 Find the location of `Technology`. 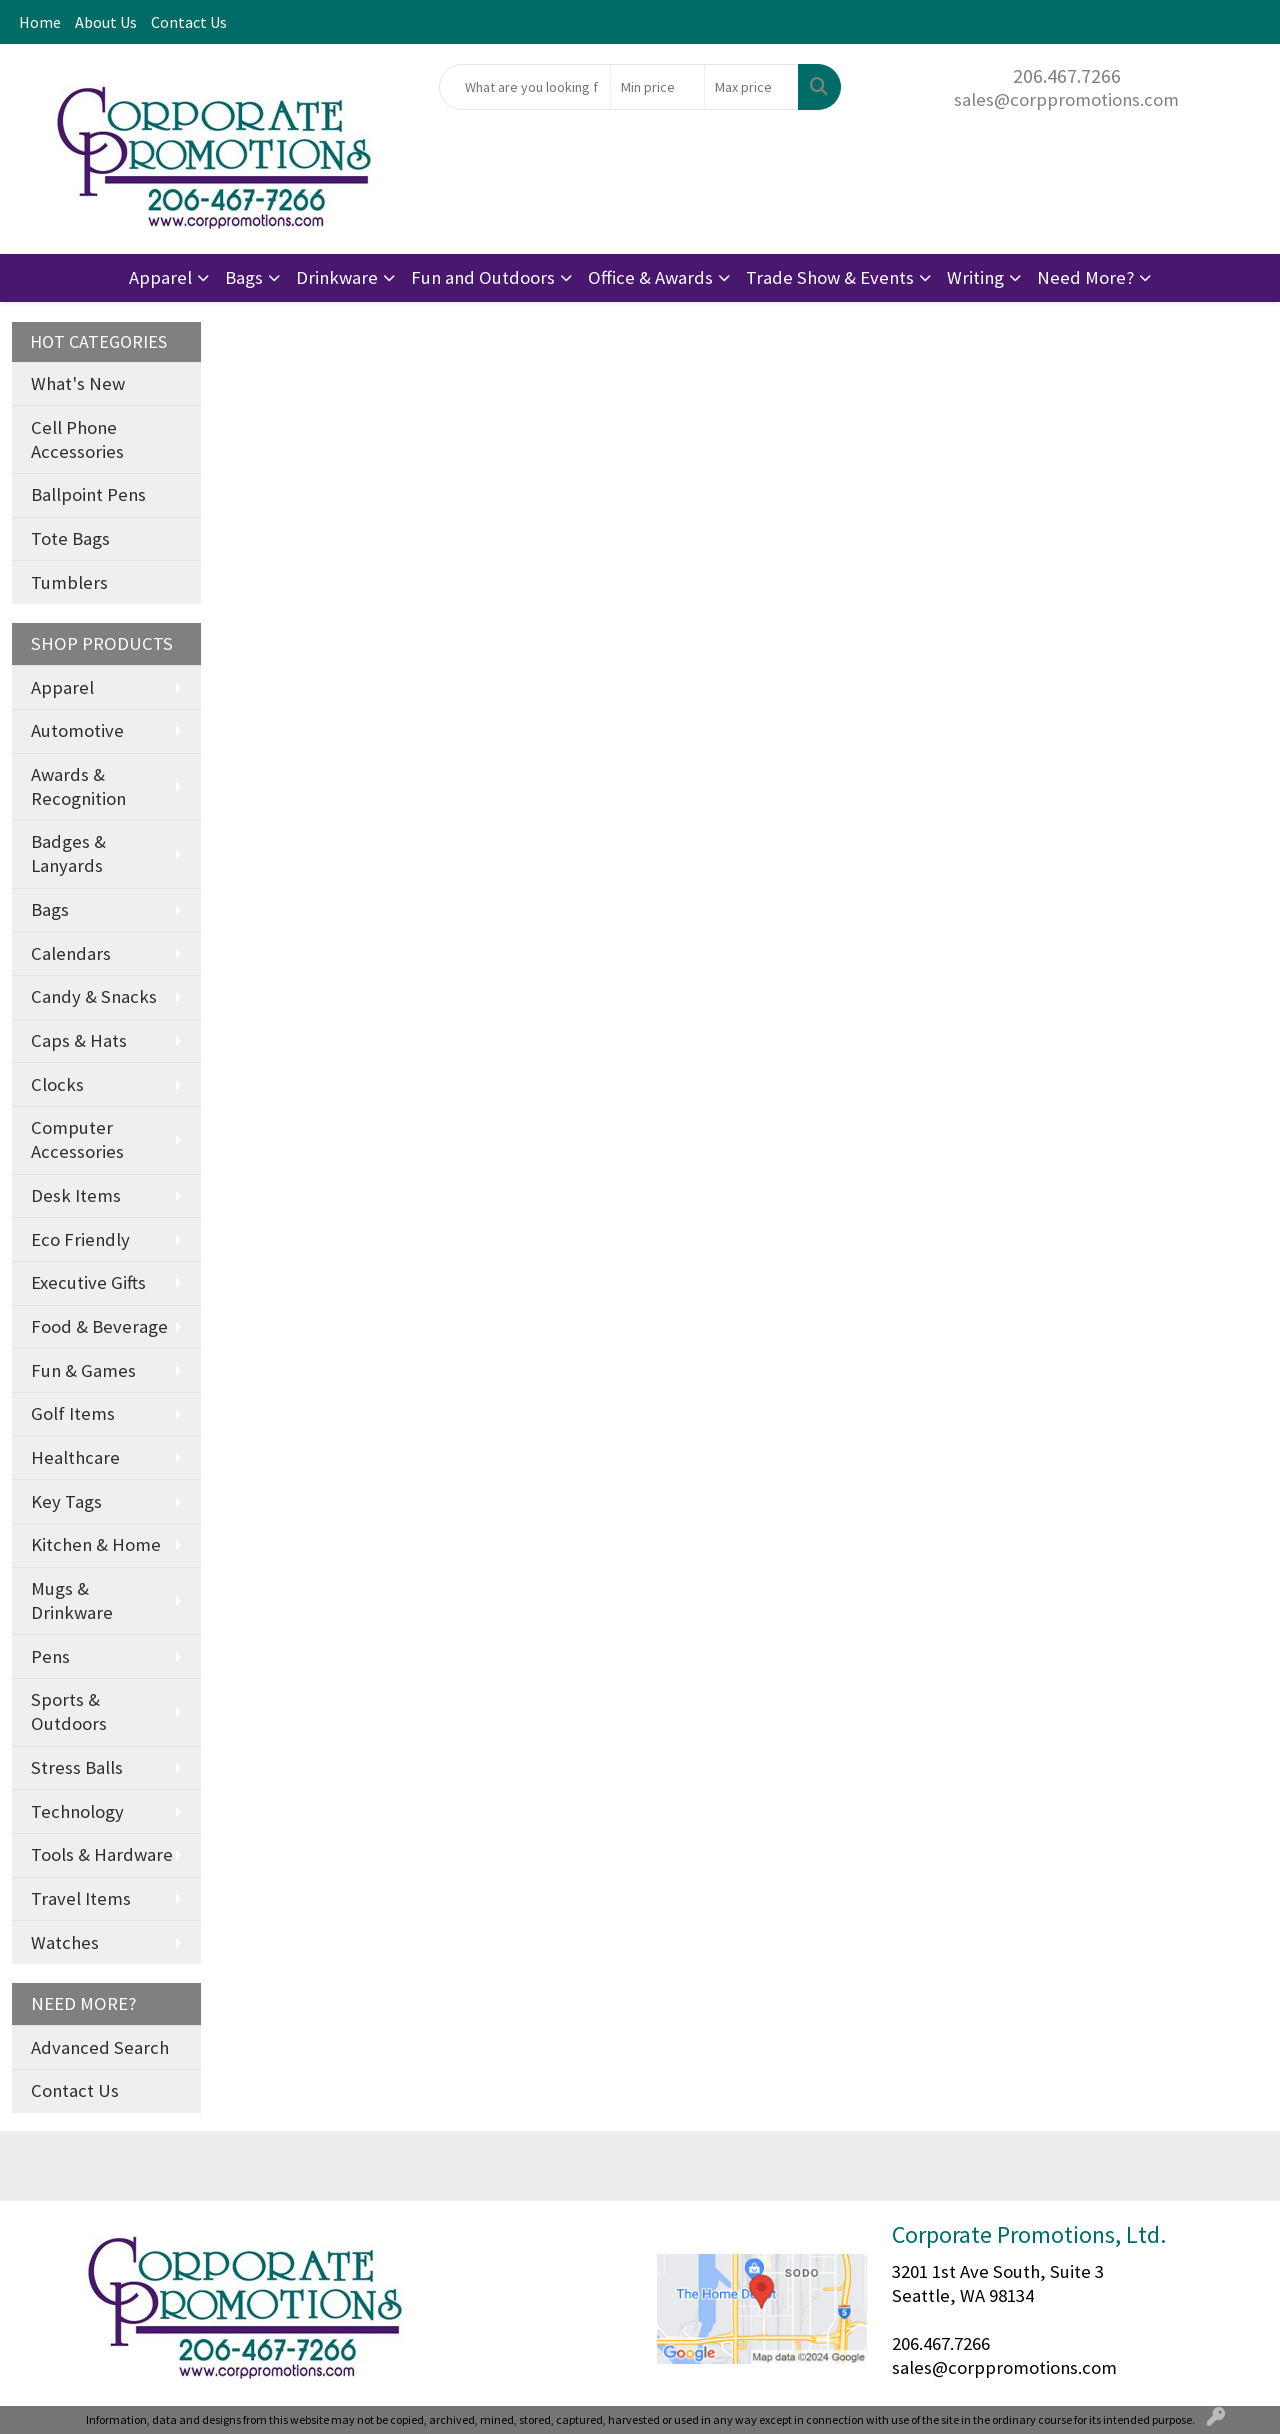

Technology is located at coordinates (77, 1811).